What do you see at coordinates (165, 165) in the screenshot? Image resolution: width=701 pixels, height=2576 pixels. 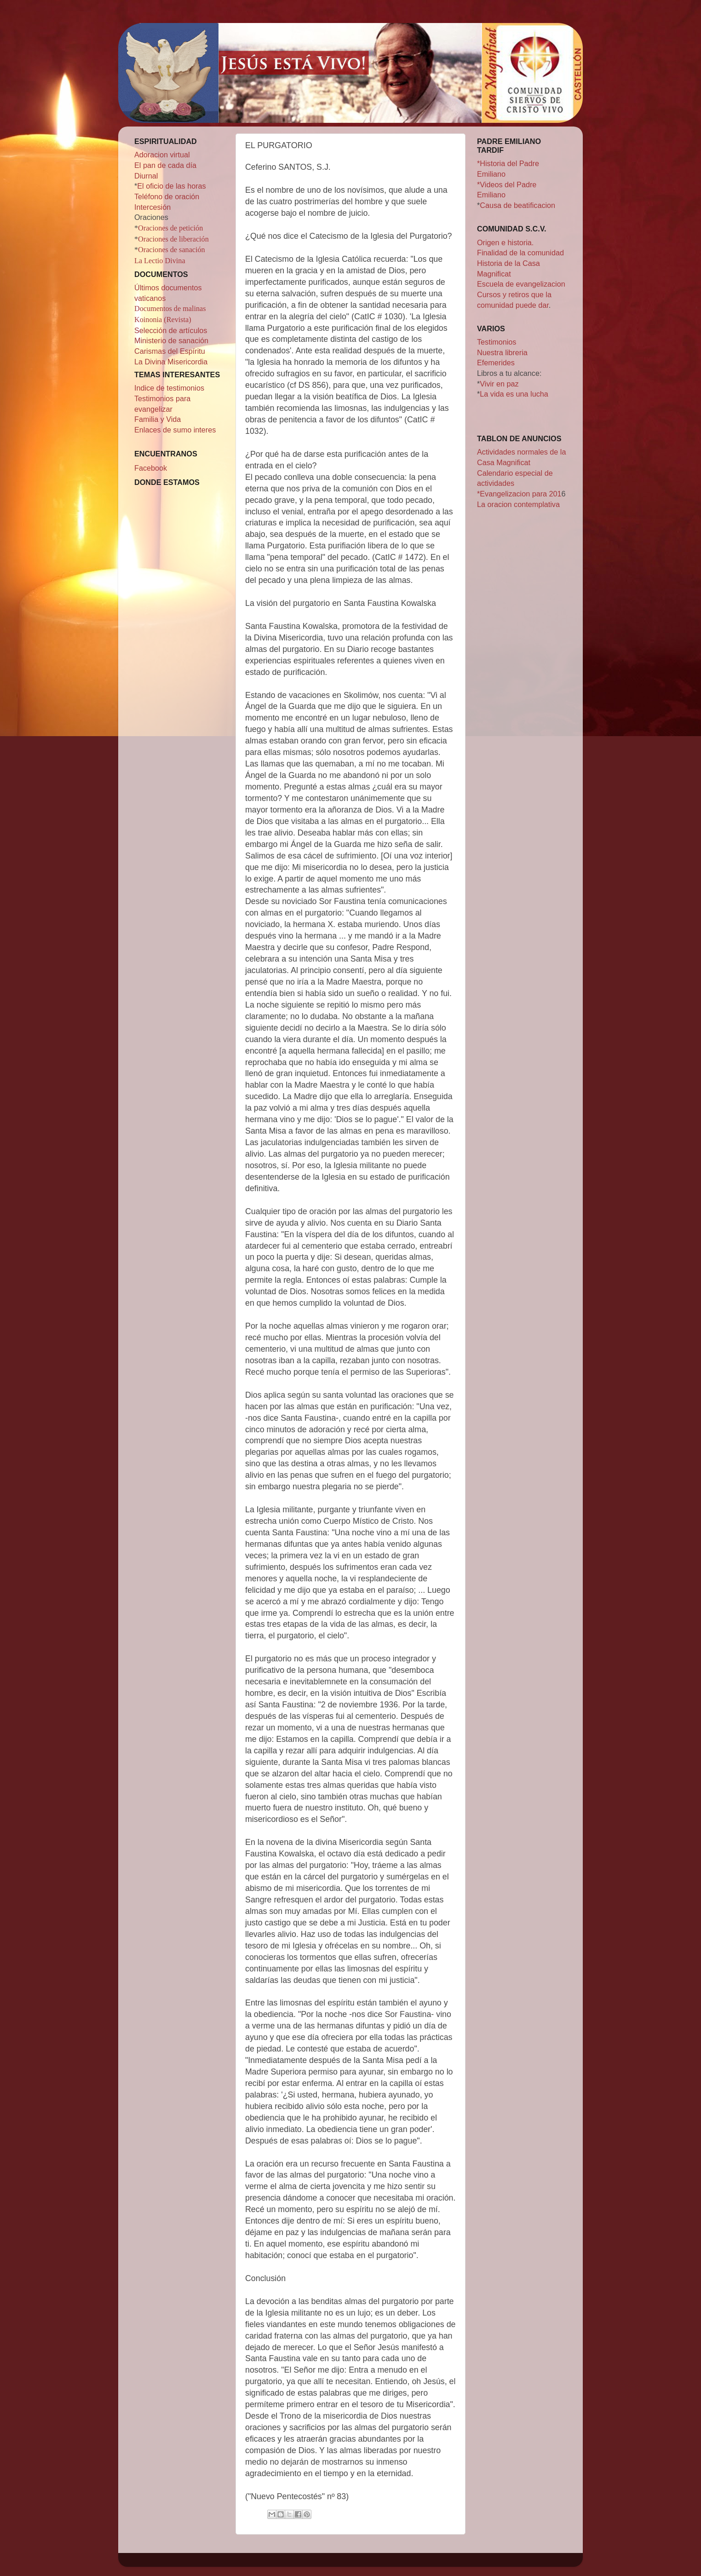 I see `El pan de cada día` at bounding box center [165, 165].